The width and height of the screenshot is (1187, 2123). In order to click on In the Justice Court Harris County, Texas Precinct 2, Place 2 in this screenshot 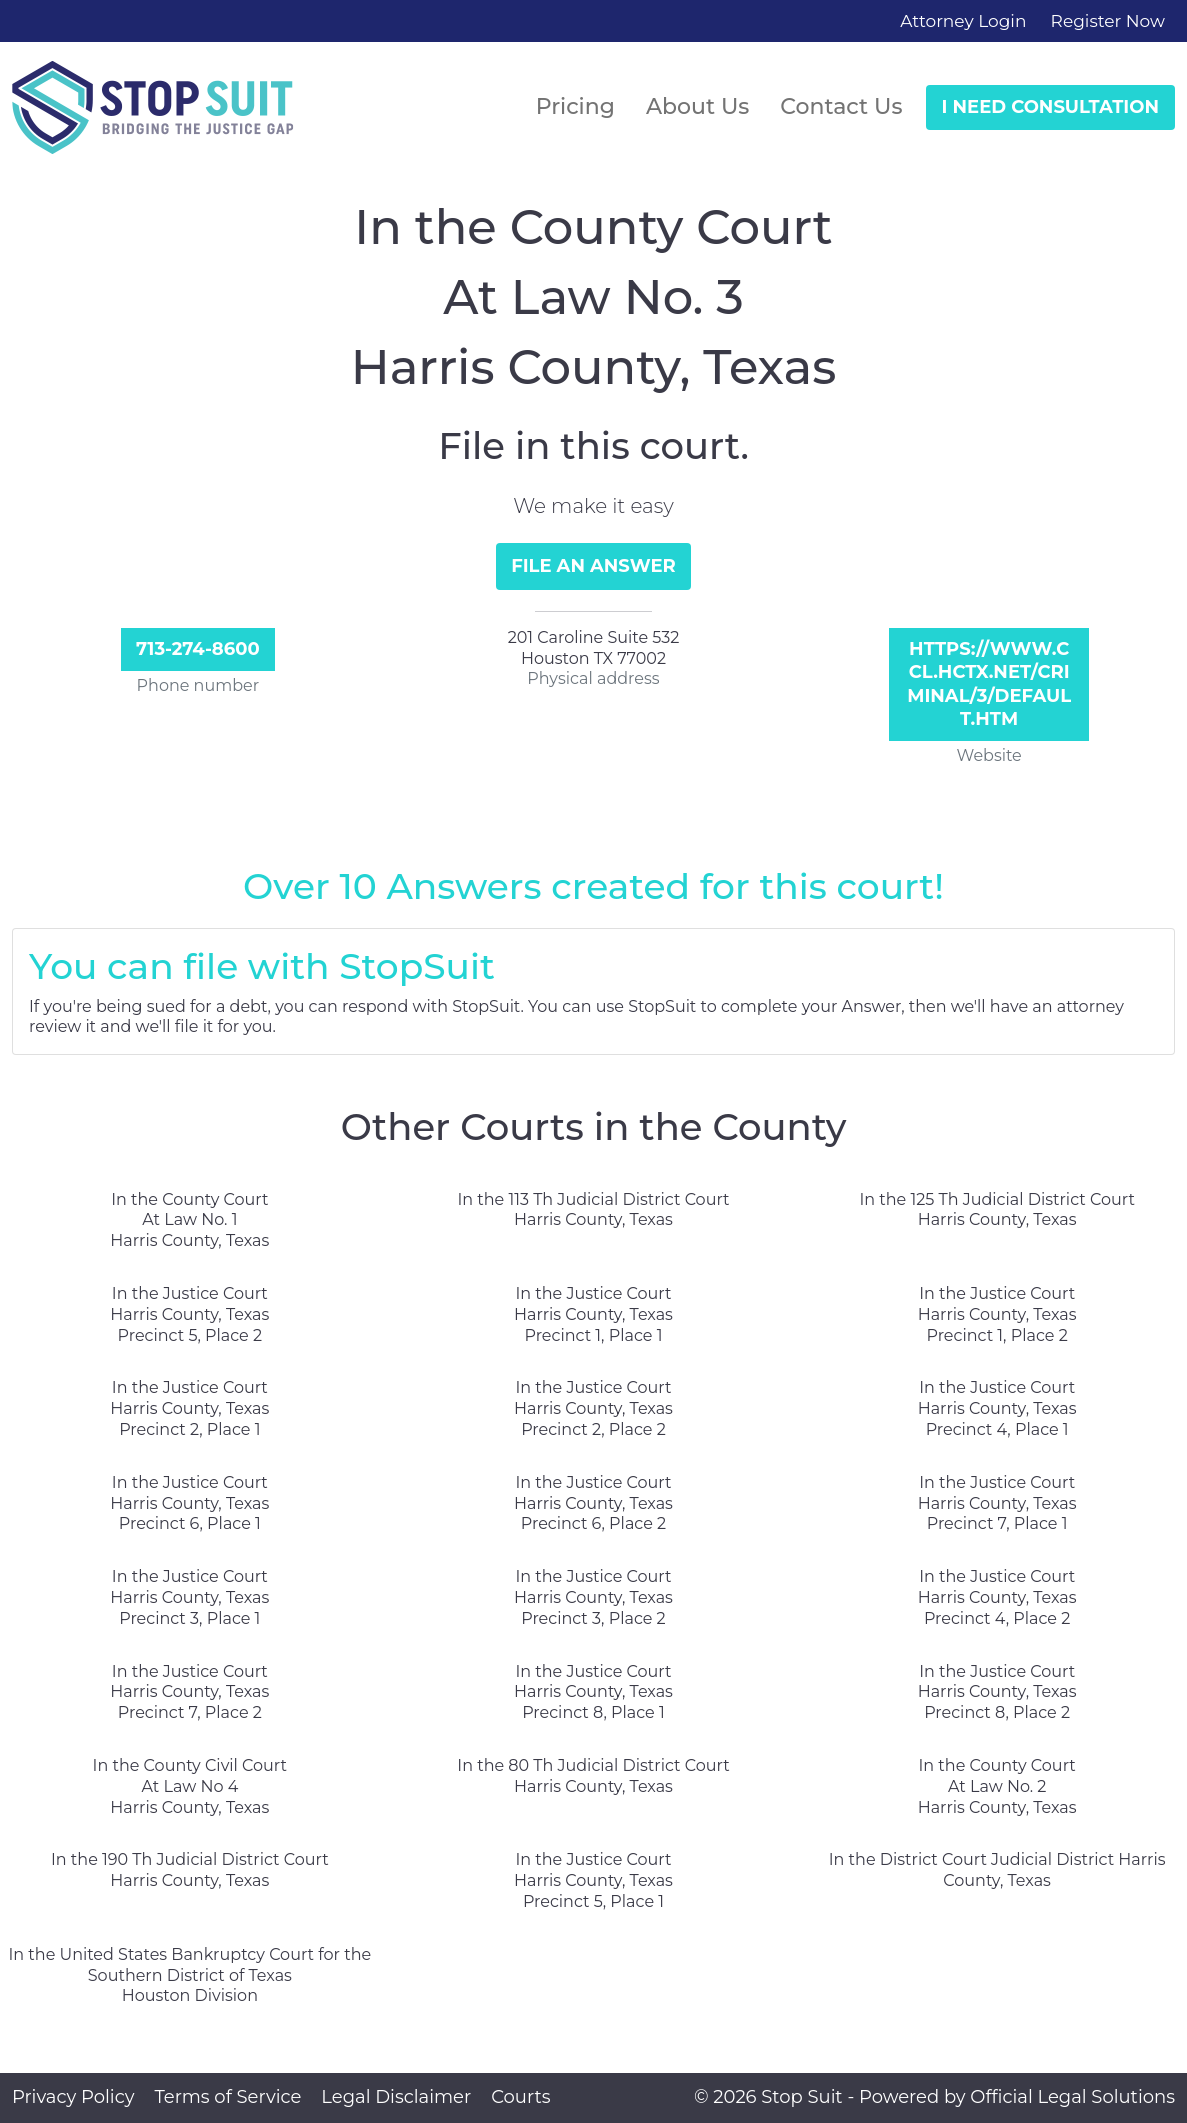, I will do `click(593, 1408)`.